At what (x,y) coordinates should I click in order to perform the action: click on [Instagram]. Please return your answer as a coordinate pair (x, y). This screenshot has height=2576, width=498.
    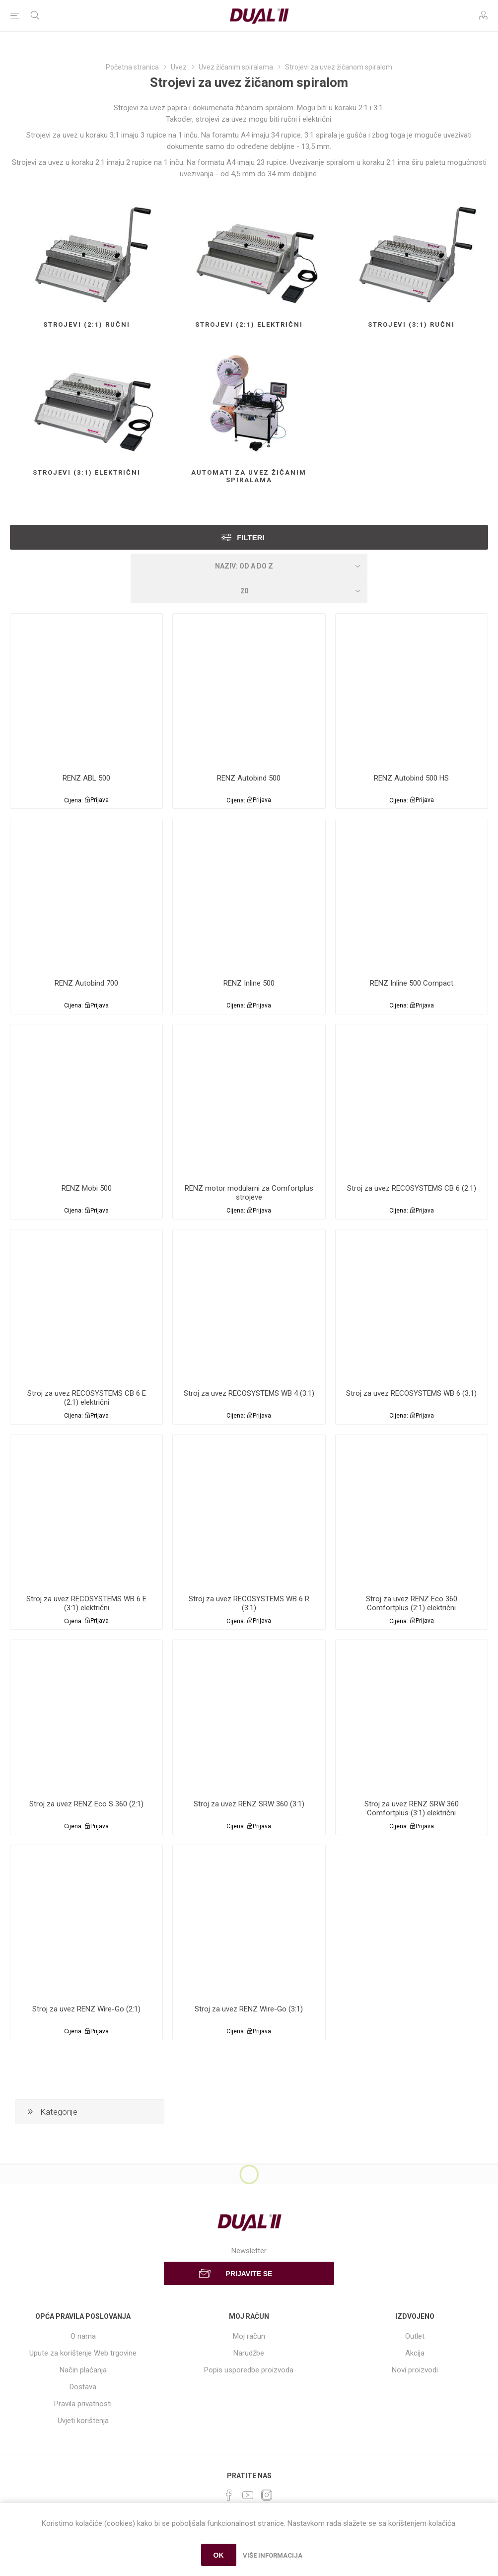
    Looking at the image, I should click on (267, 2495).